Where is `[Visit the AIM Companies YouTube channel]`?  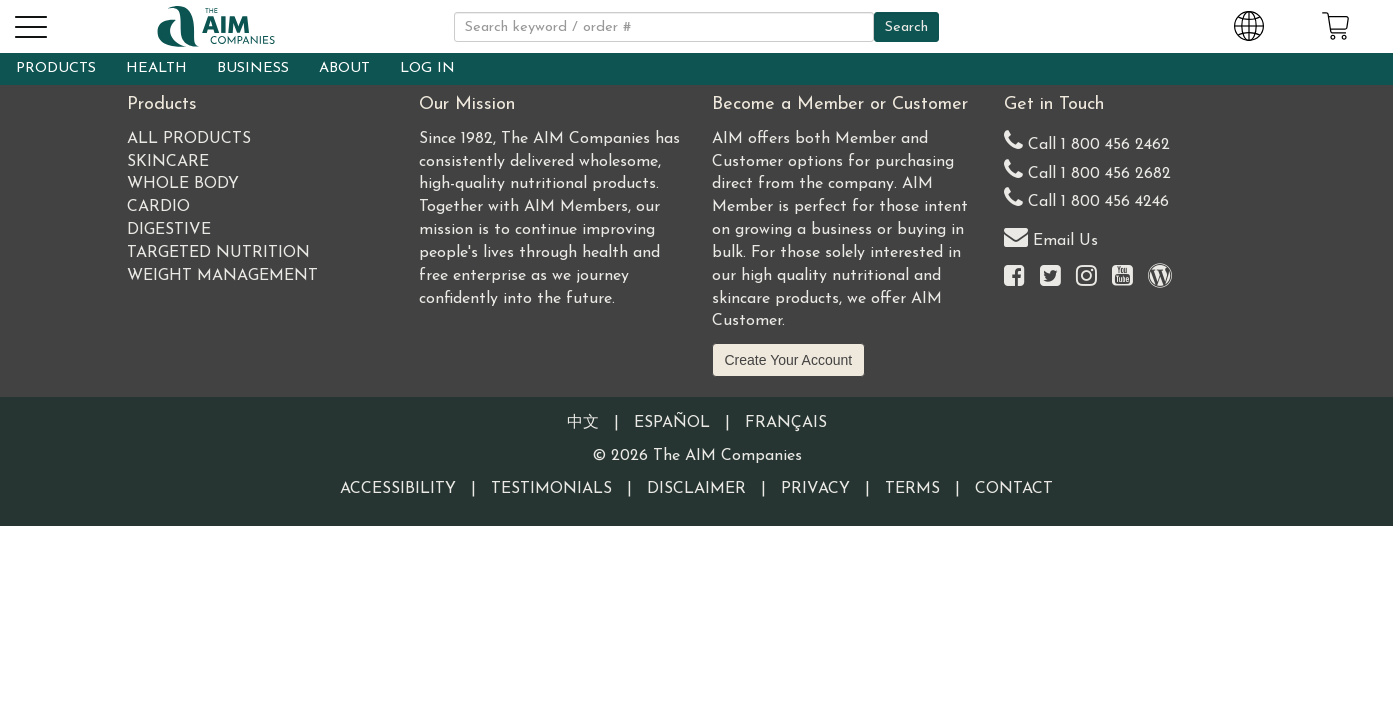
[Visit the AIM Companies YouTube channel] is located at coordinates (1122, 277).